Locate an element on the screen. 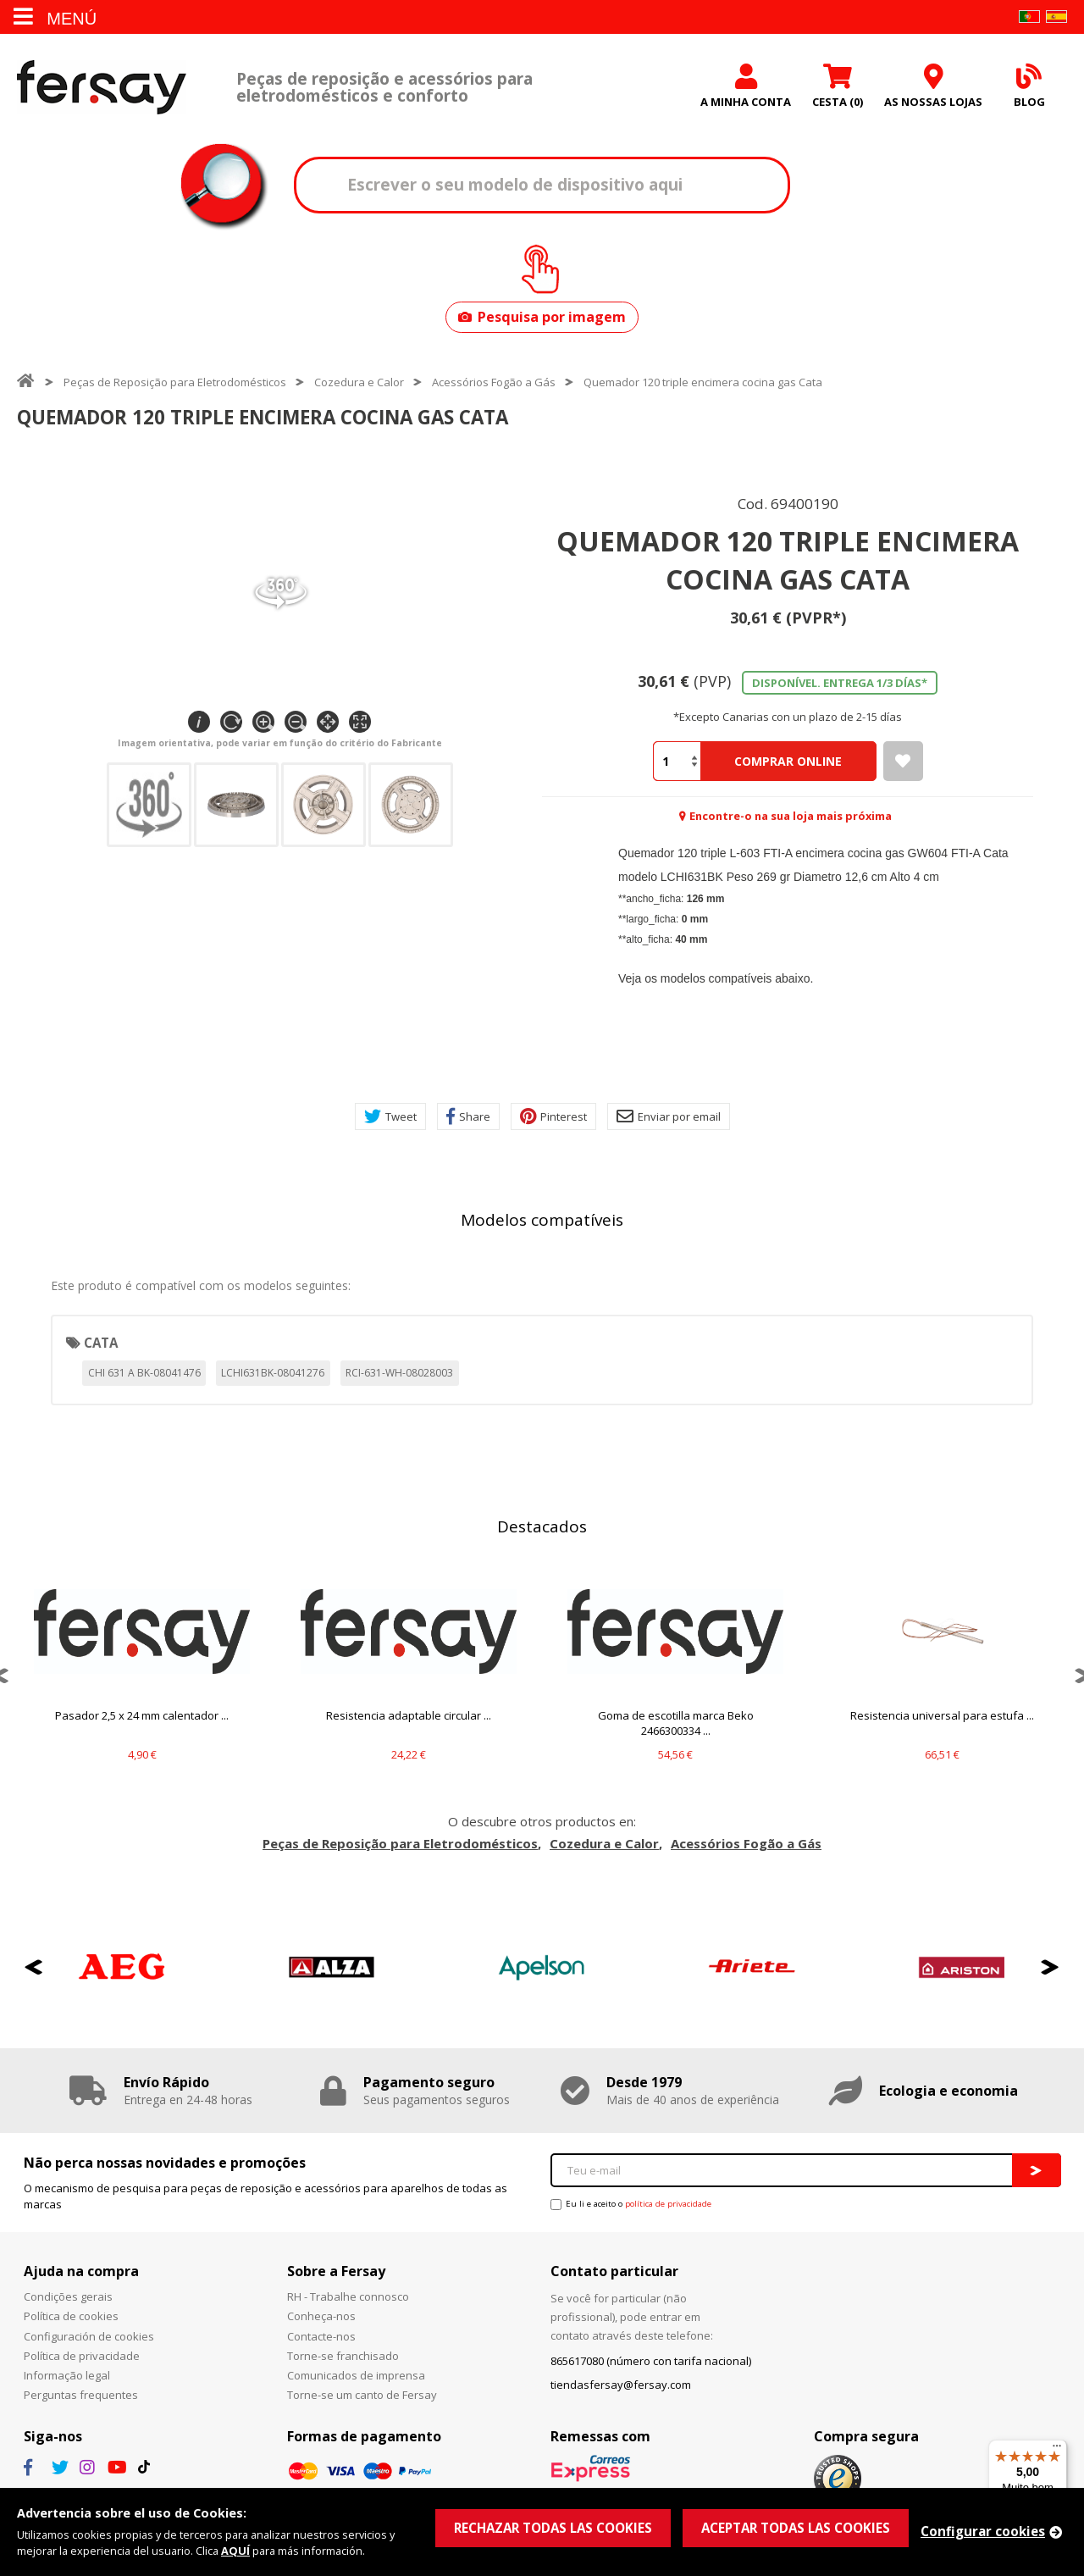  [Menu] is located at coordinates (1057, 2450).